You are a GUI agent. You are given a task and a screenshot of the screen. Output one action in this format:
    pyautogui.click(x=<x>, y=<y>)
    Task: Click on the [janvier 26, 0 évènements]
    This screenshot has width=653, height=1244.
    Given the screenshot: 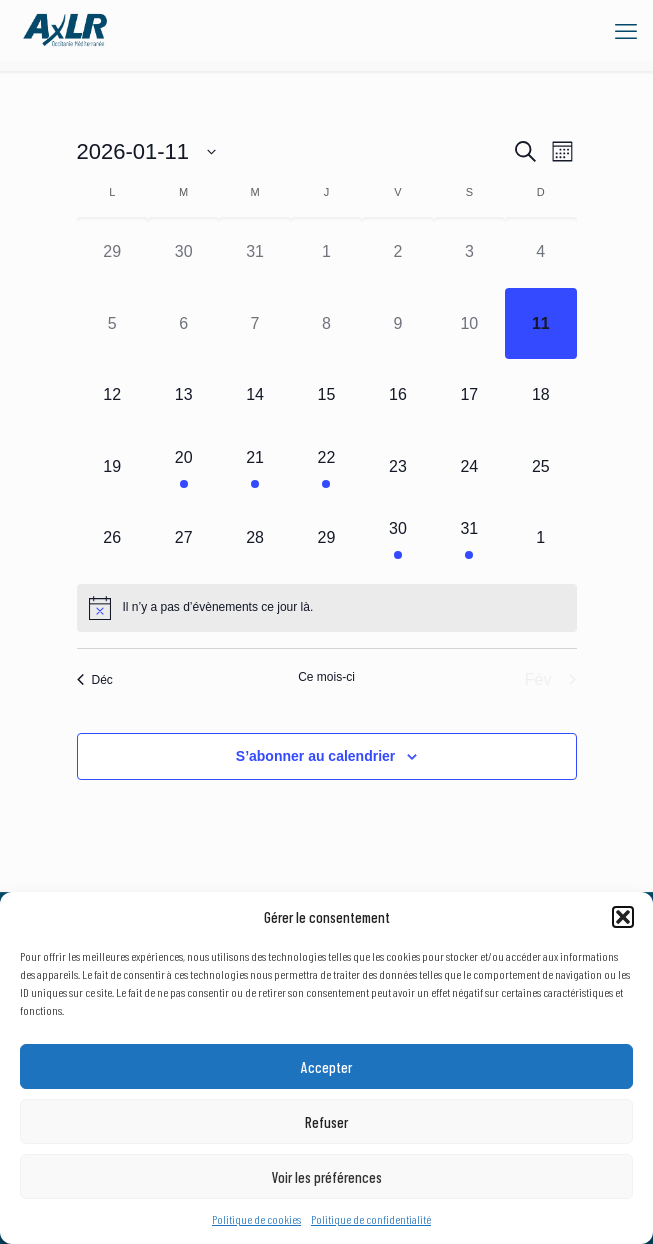 What is the action you would take?
    pyautogui.click(x=112, y=537)
    